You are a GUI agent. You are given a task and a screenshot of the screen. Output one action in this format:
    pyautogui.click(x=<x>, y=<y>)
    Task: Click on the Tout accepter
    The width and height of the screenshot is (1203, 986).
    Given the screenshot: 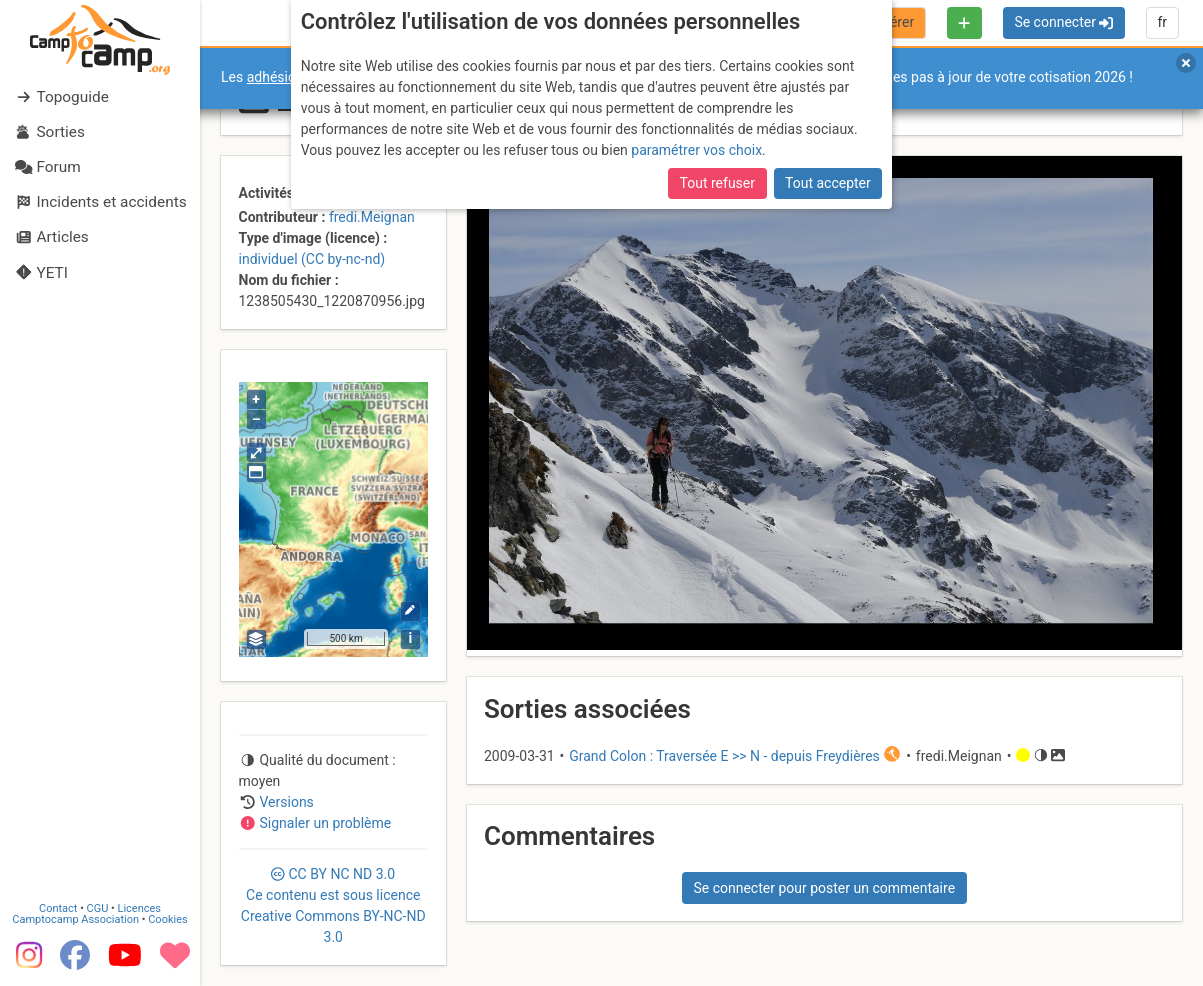 What is the action you would take?
    pyautogui.click(x=828, y=183)
    